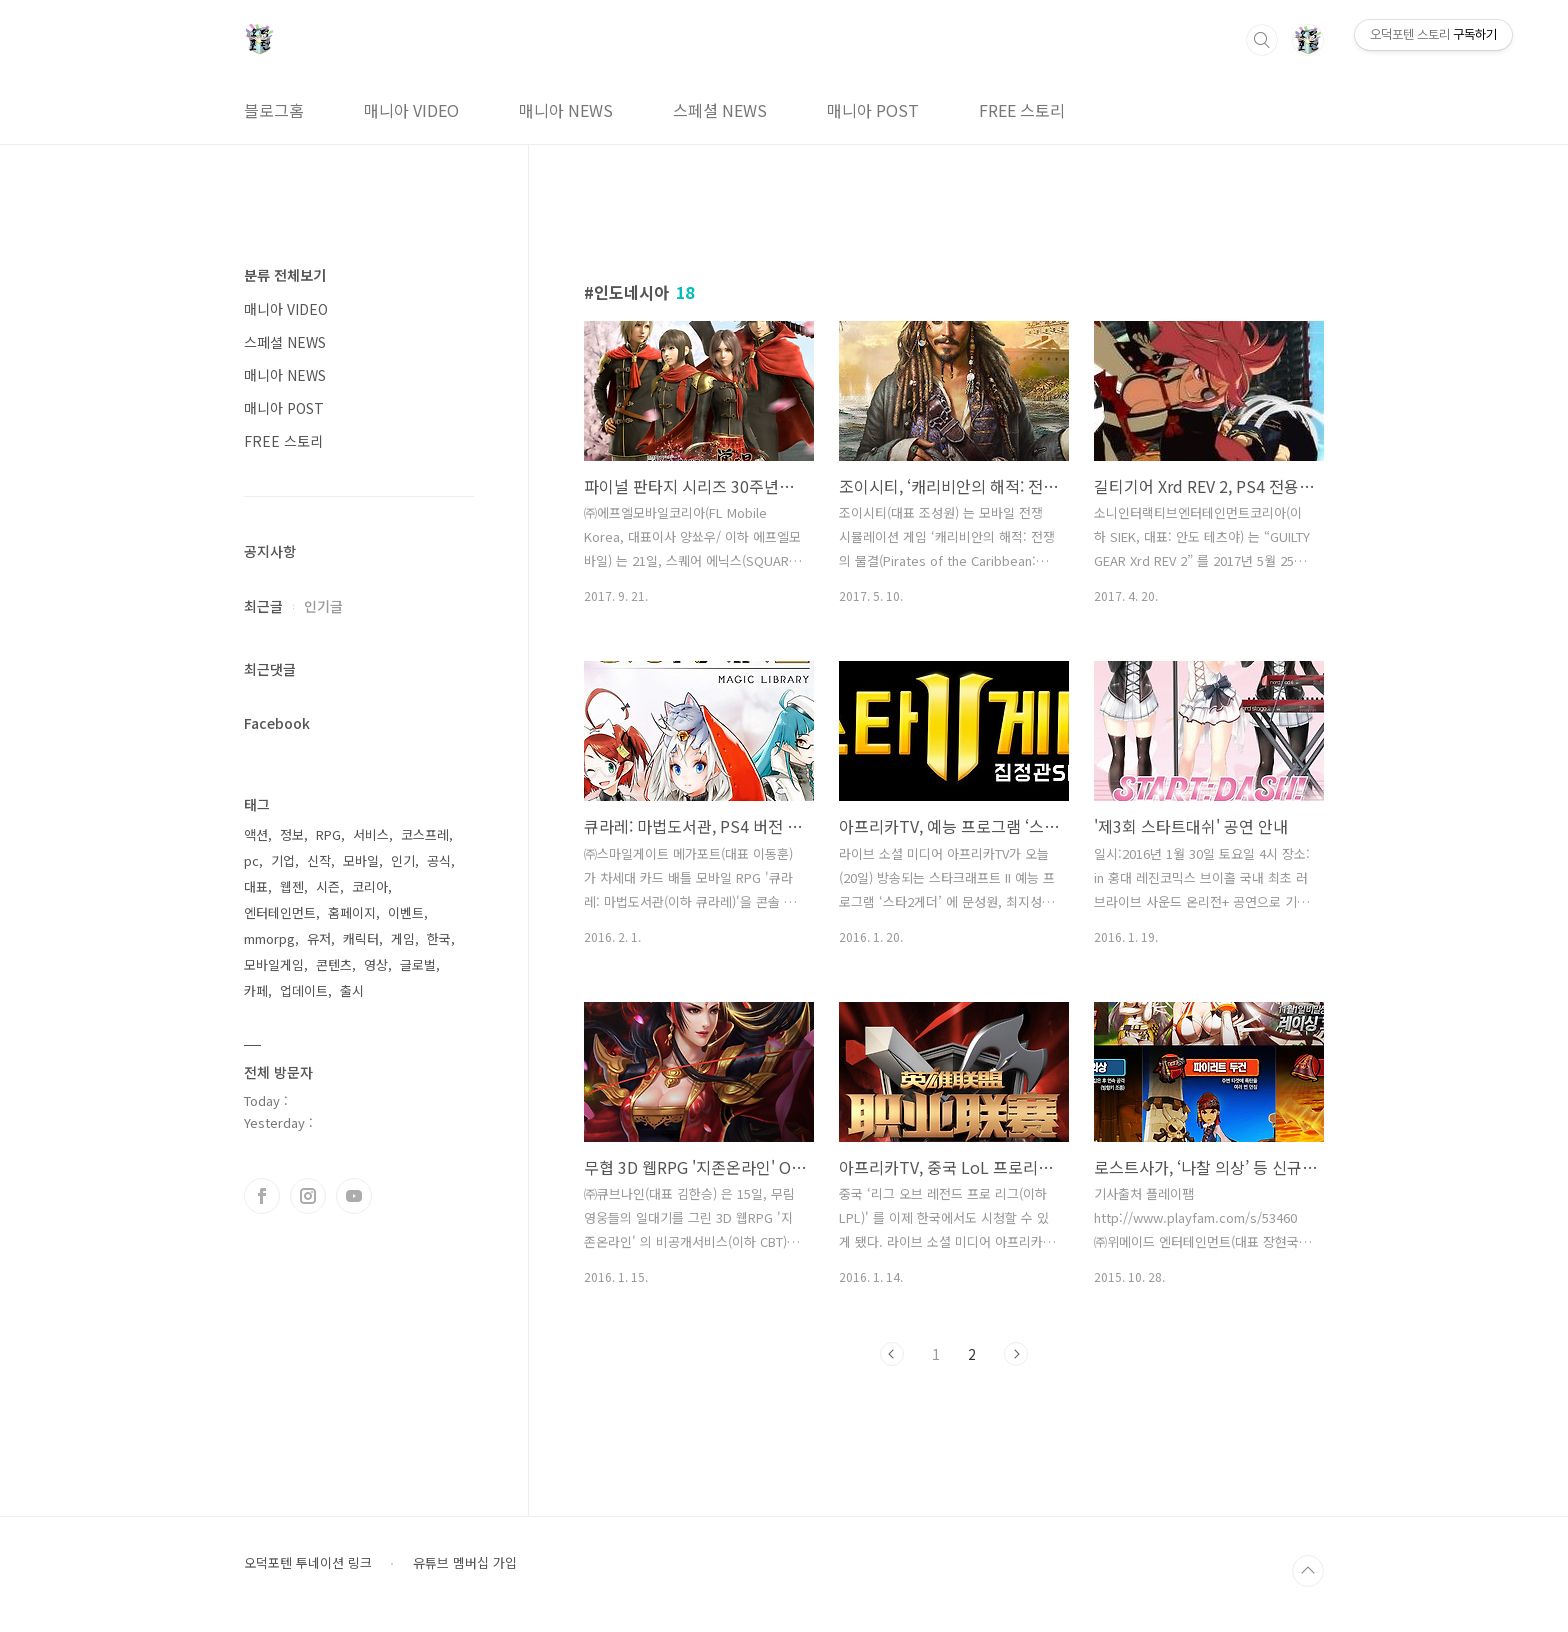 The height and width of the screenshot is (1632, 1568). I want to click on 매니아 NEWS, so click(566, 110).